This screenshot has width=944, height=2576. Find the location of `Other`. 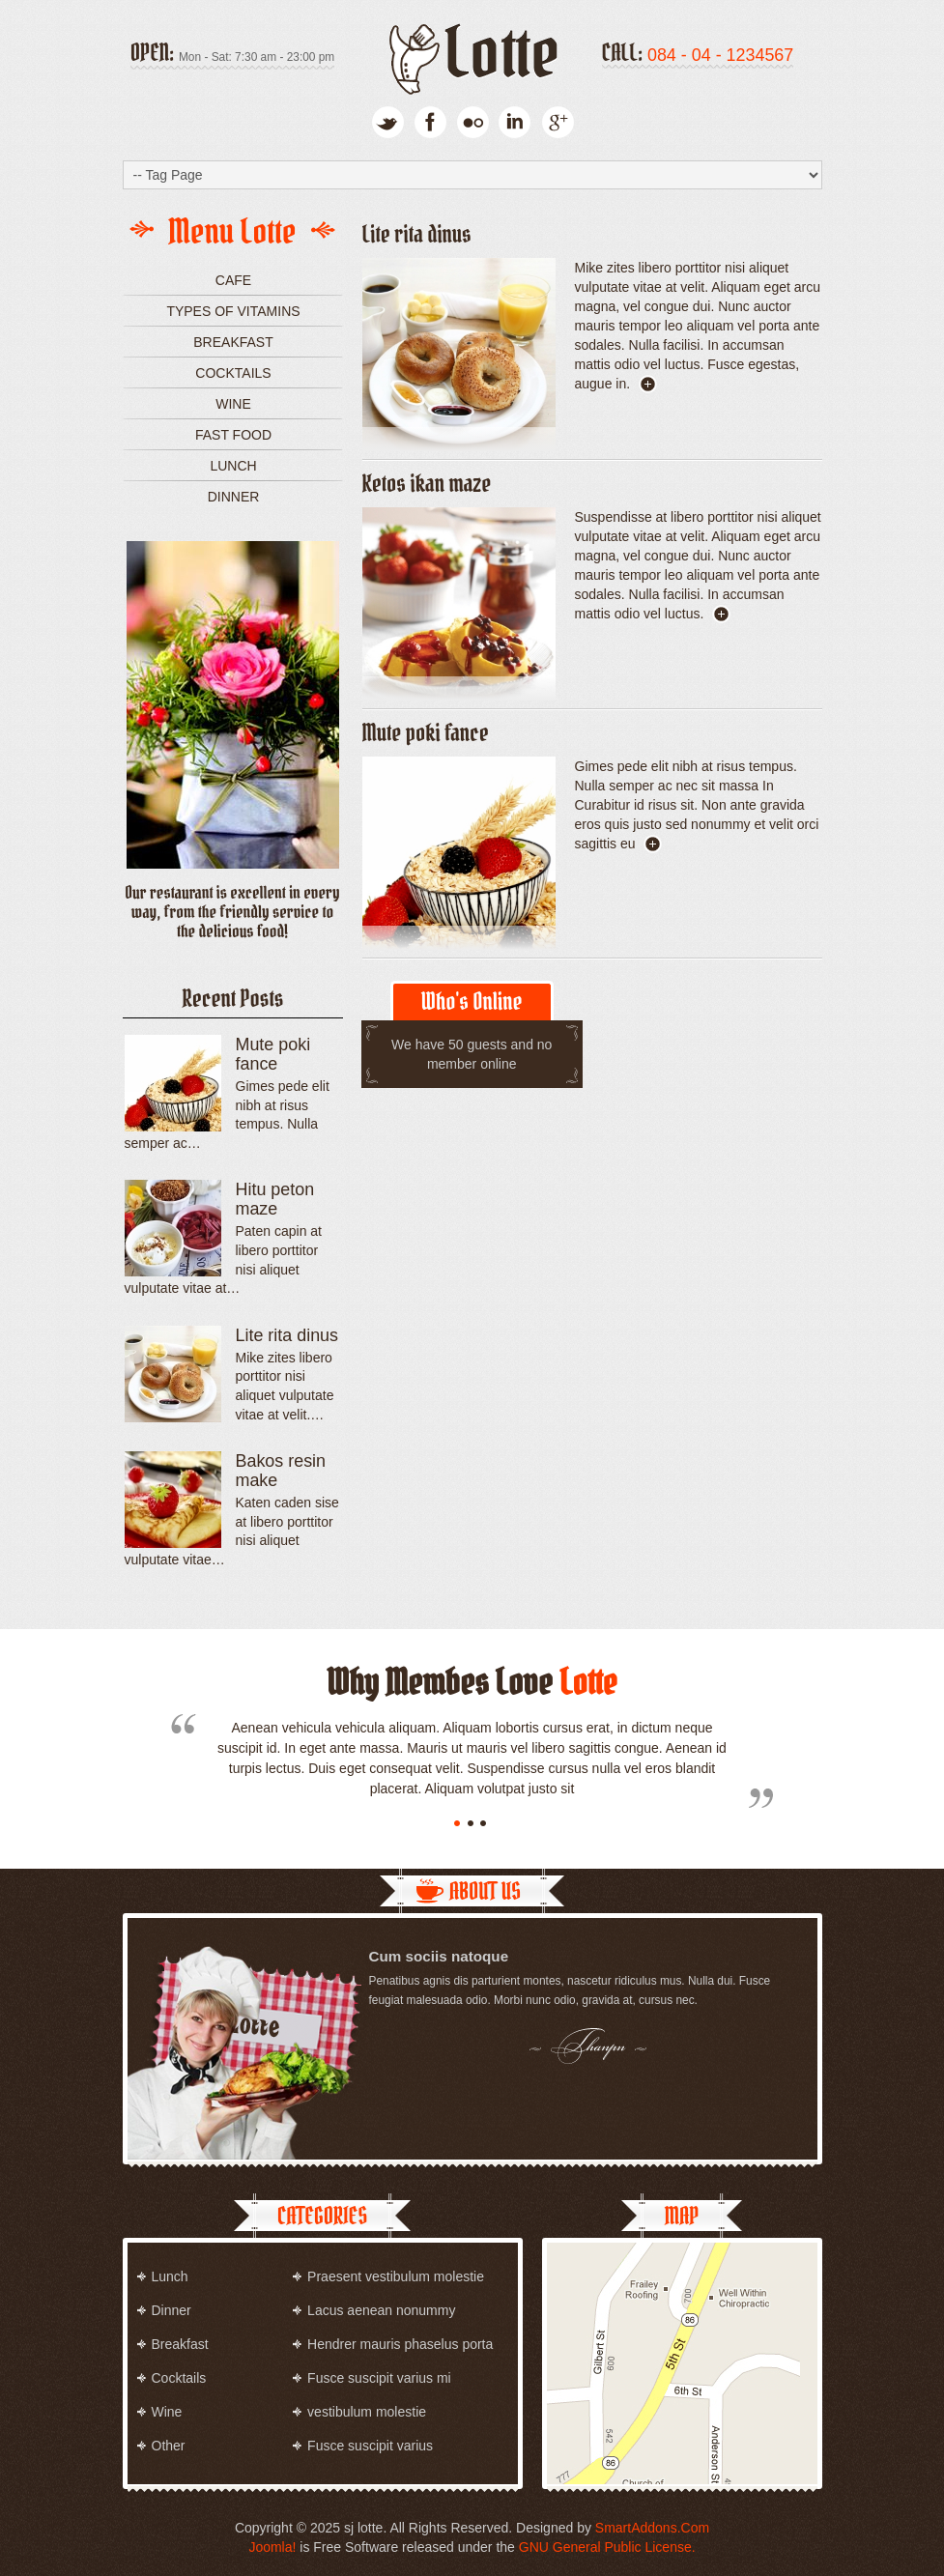

Other is located at coordinates (169, 2445).